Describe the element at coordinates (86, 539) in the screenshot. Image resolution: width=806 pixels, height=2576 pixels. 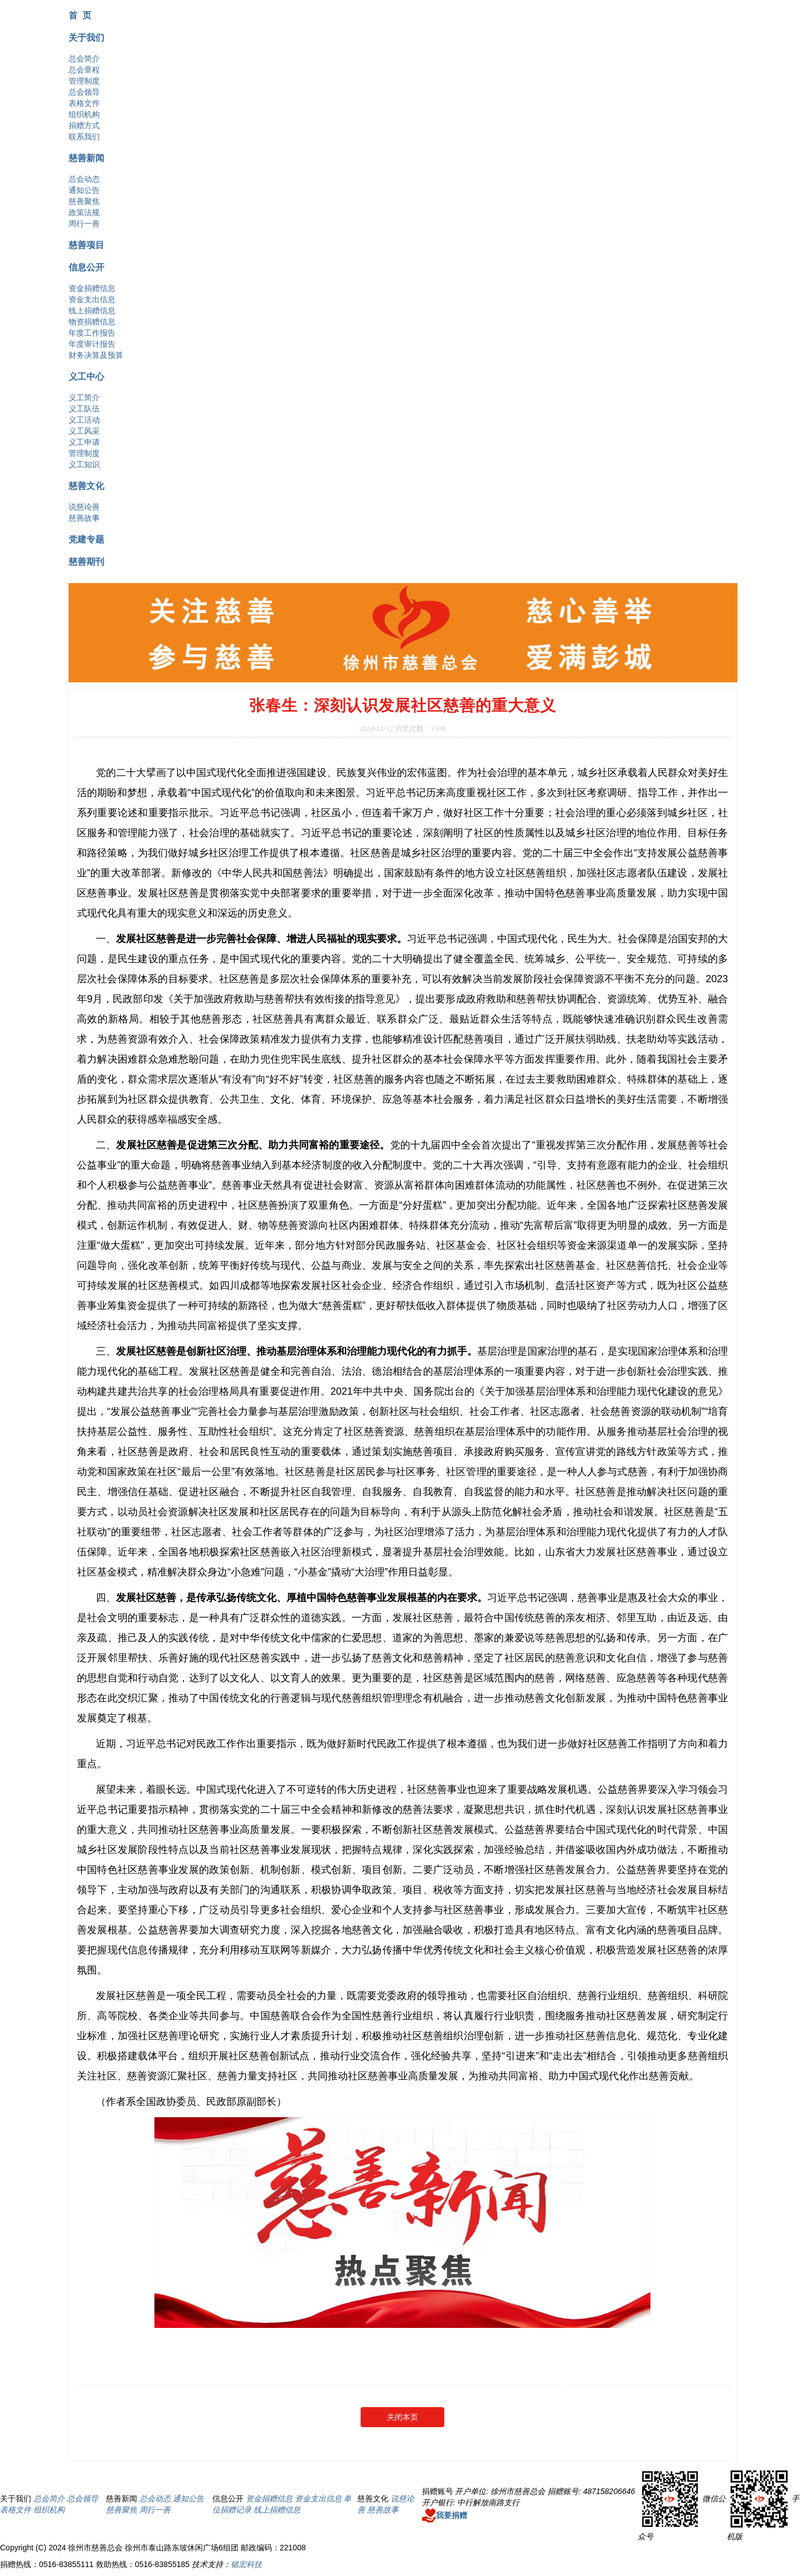
I see `党建专题` at that location.